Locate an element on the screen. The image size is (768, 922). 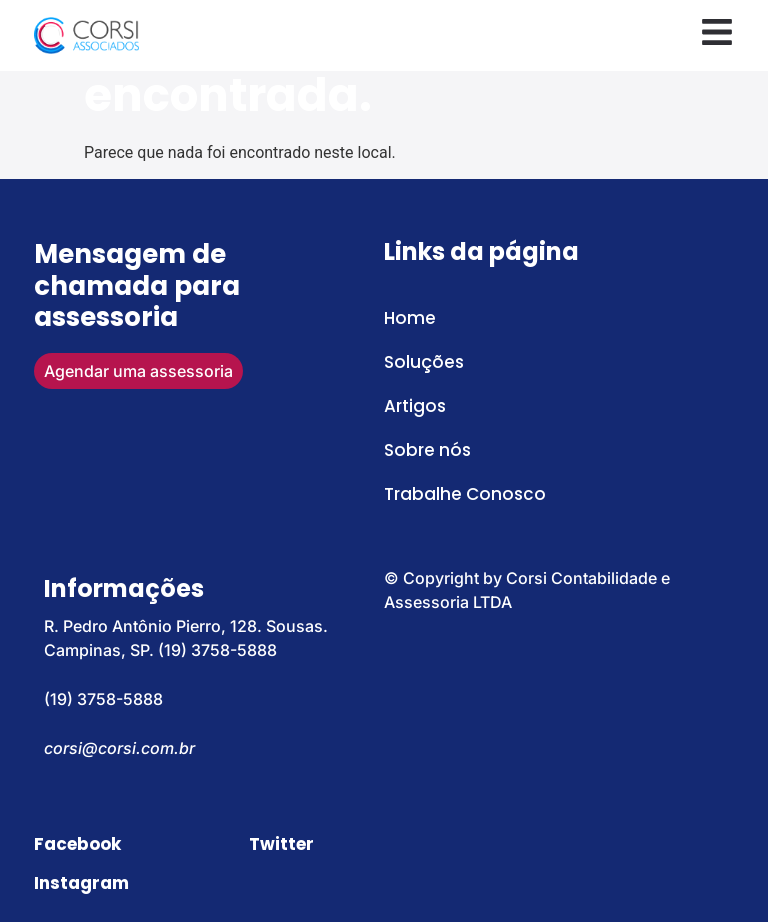
Home is located at coordinates (410, 318).